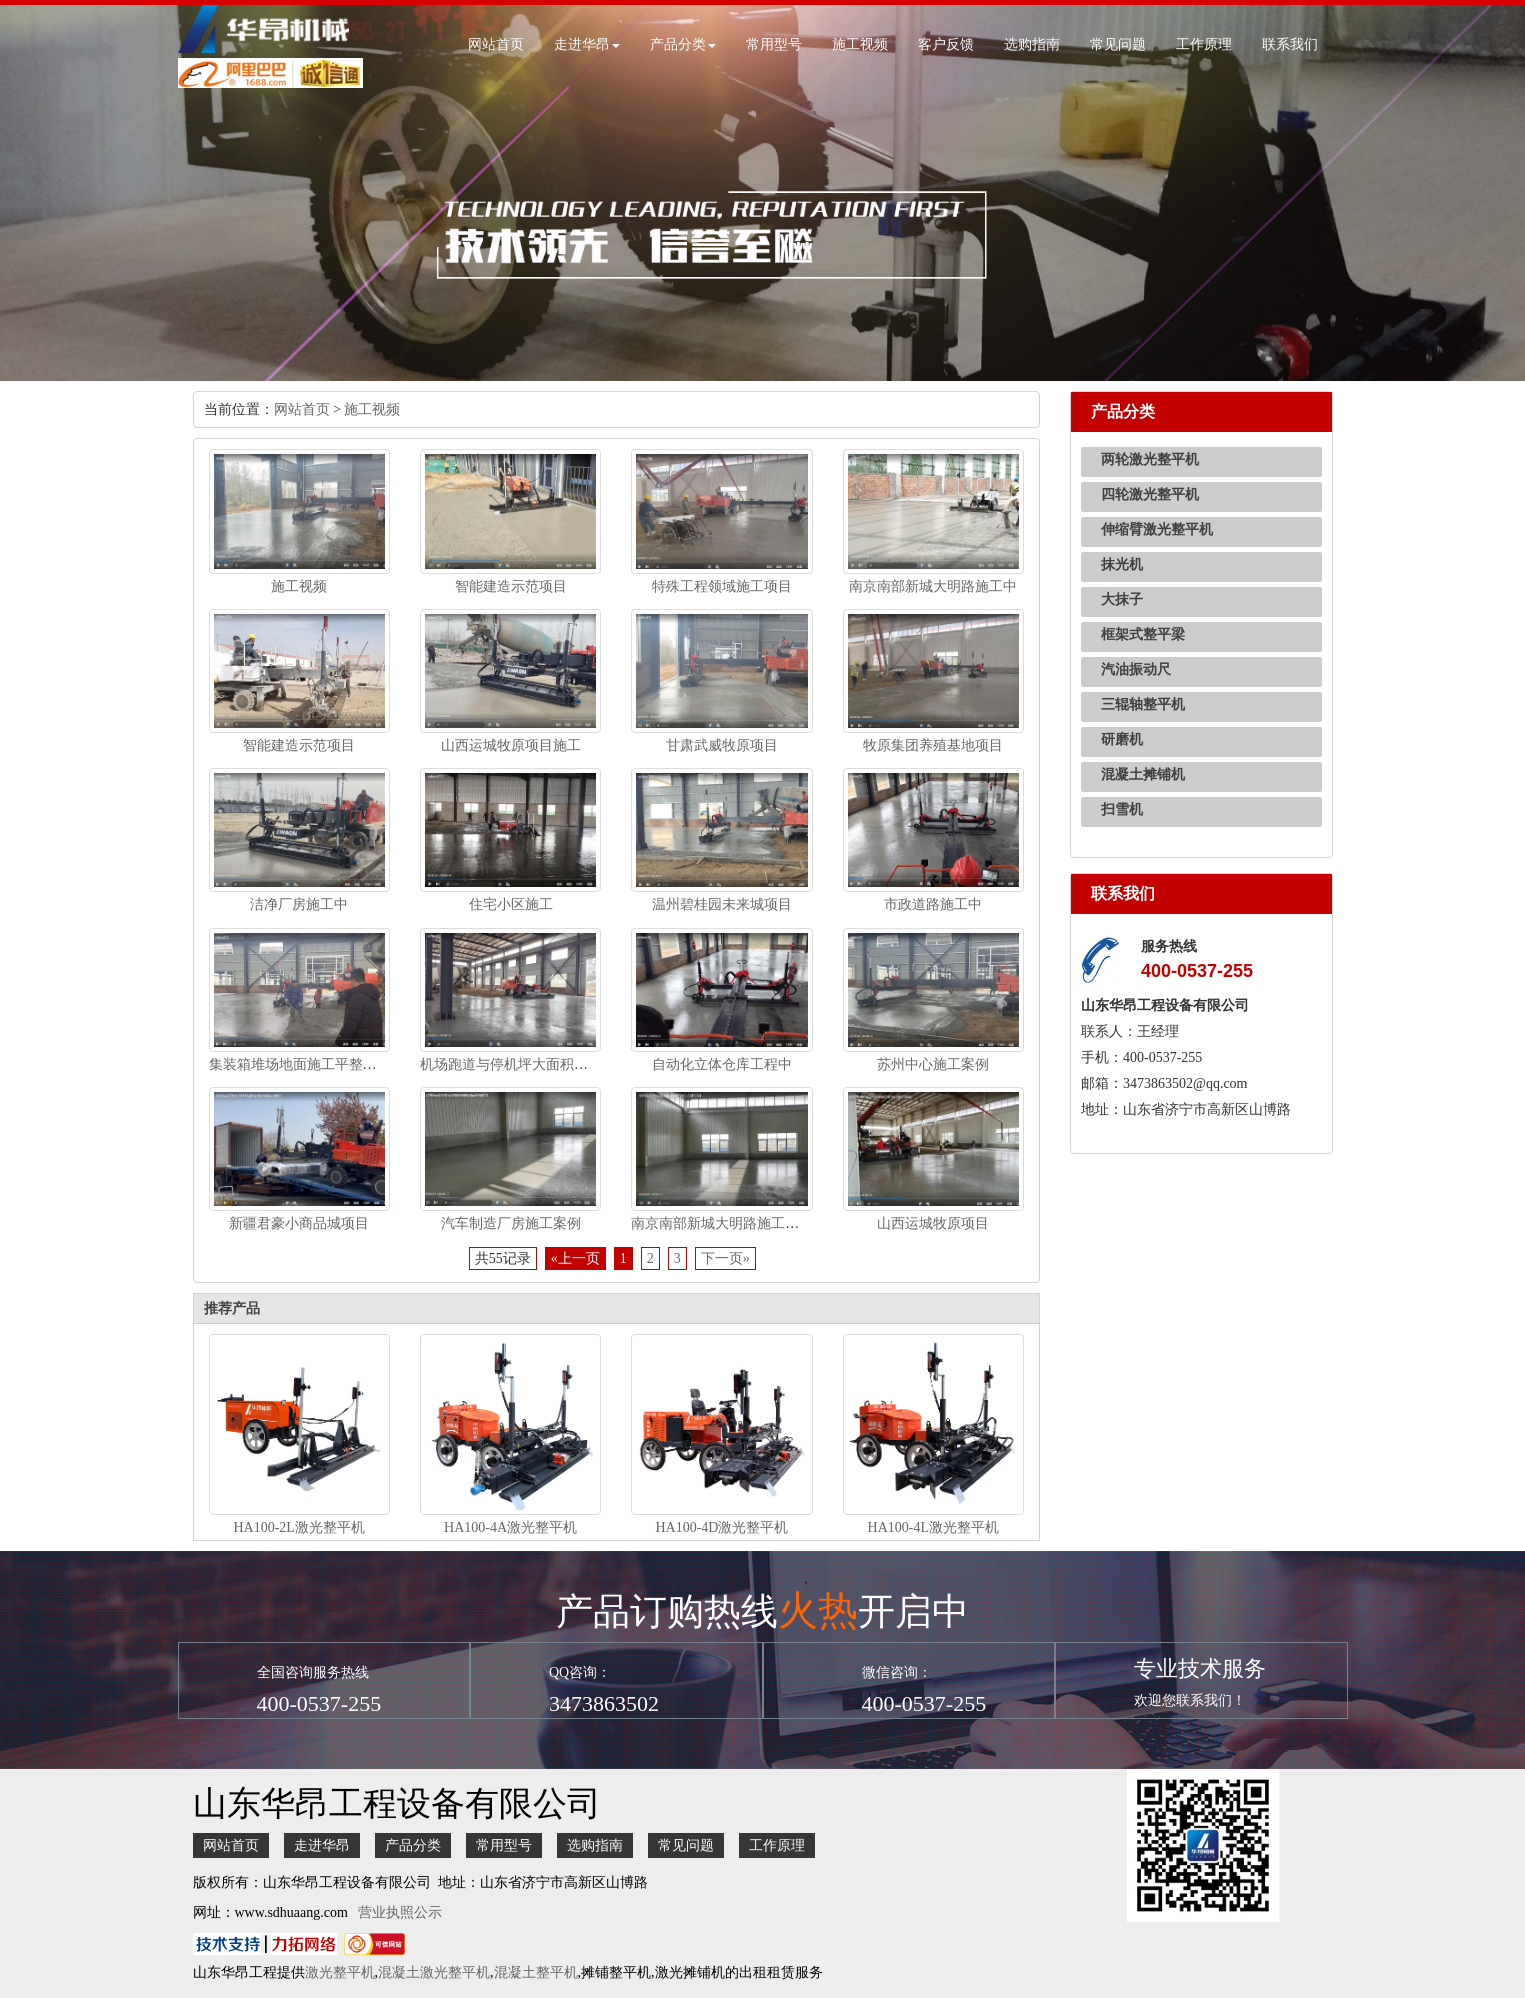 This screenshot has width=1525, height=1998. I want to click on 温州碧桂园未来城项目, so click(722, 904).